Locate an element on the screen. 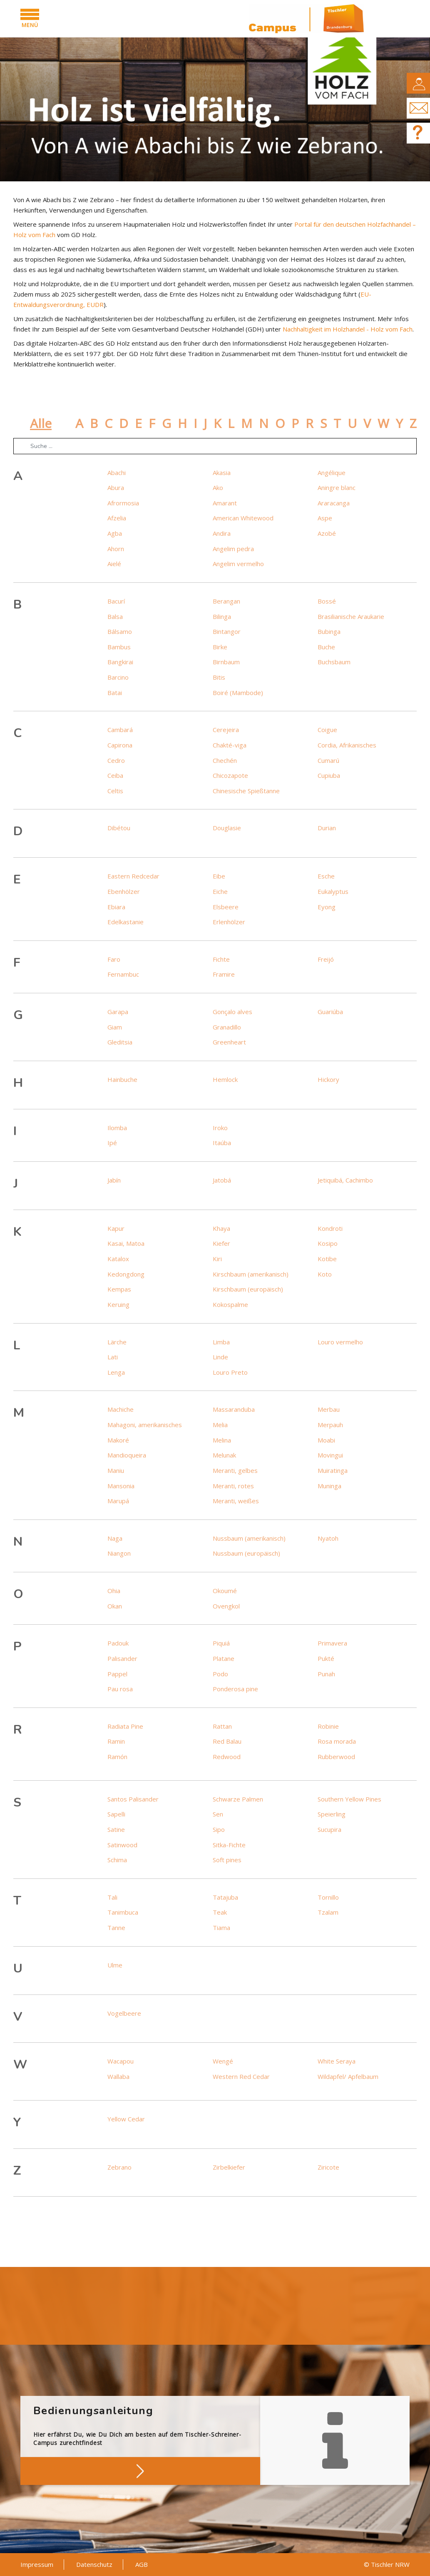 This screenshot has height=2576, width=430. Melunak is located at coordinates (224, 1455).